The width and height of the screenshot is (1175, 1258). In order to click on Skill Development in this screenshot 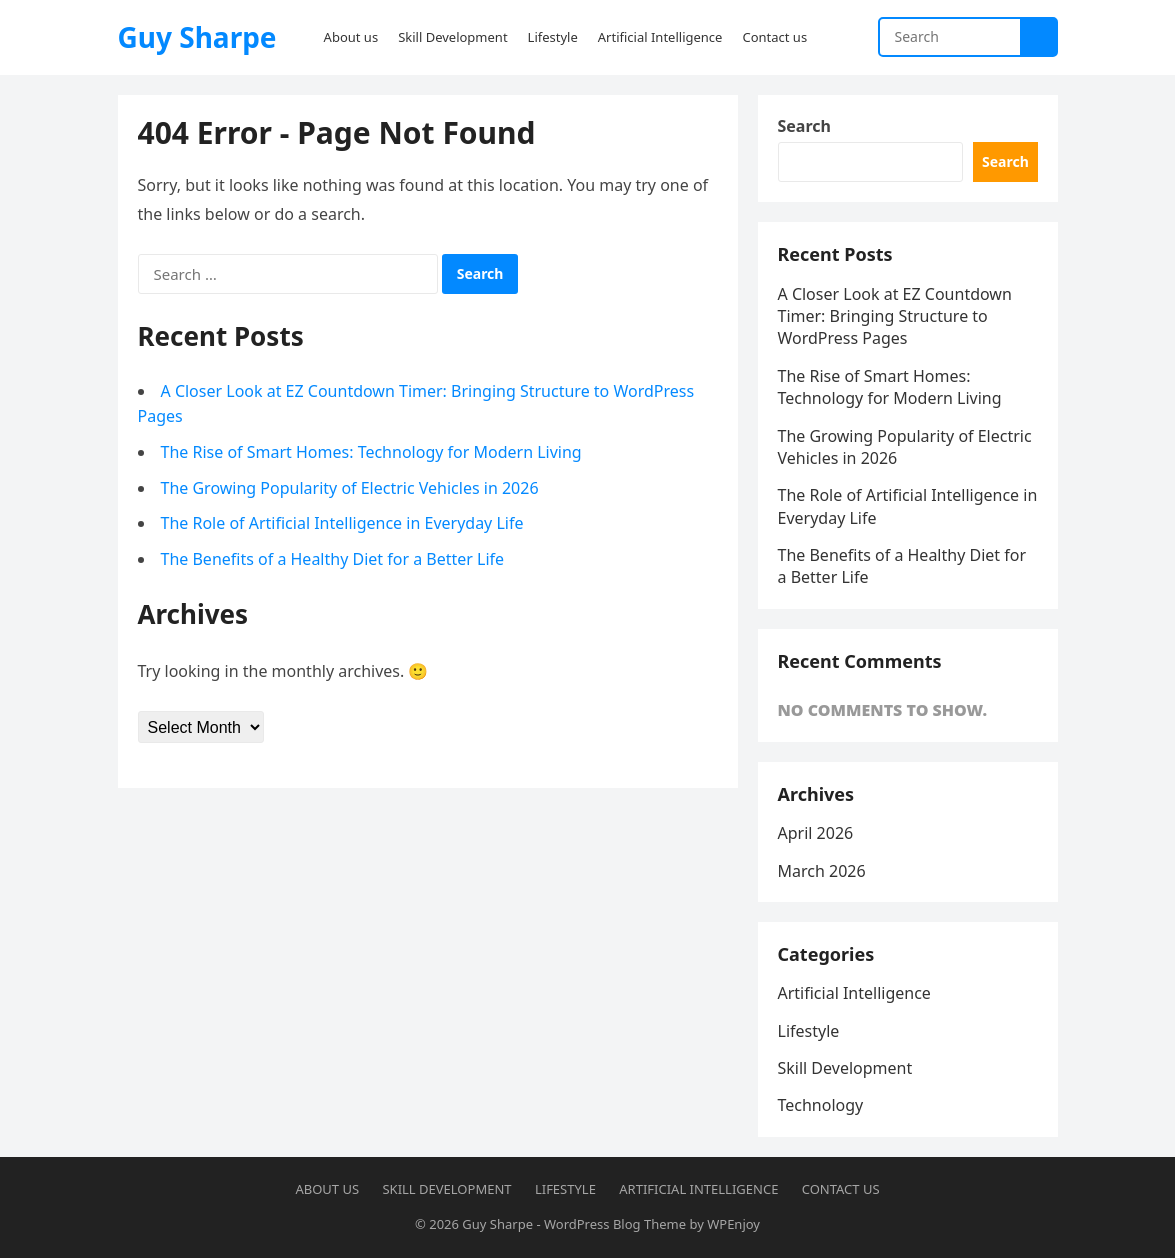, I will do `click(845, 1068)`.